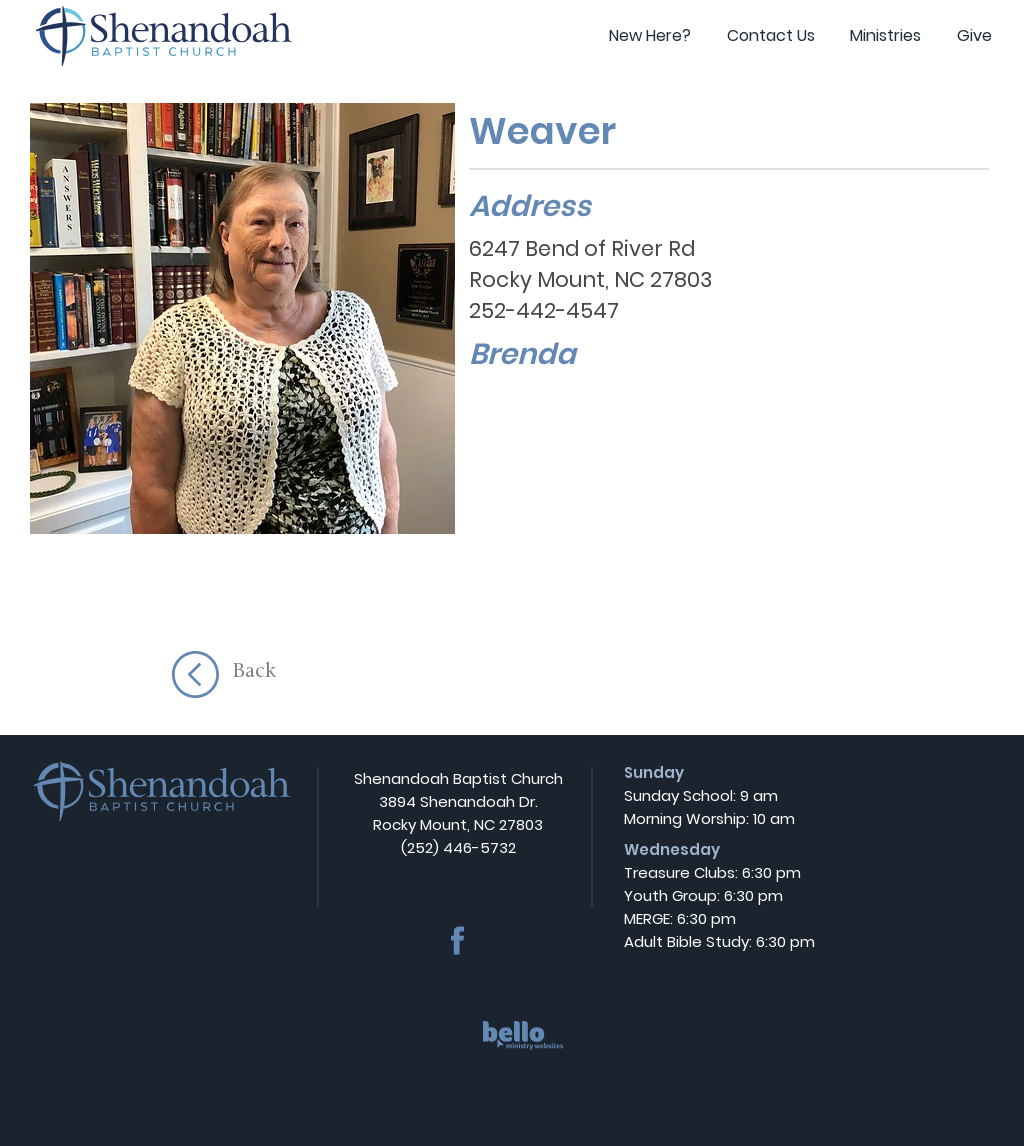 Image resolution: width=1024 pixels, height=1146 pixels. I want to click on (252) 446-5732, so click(458, 847).